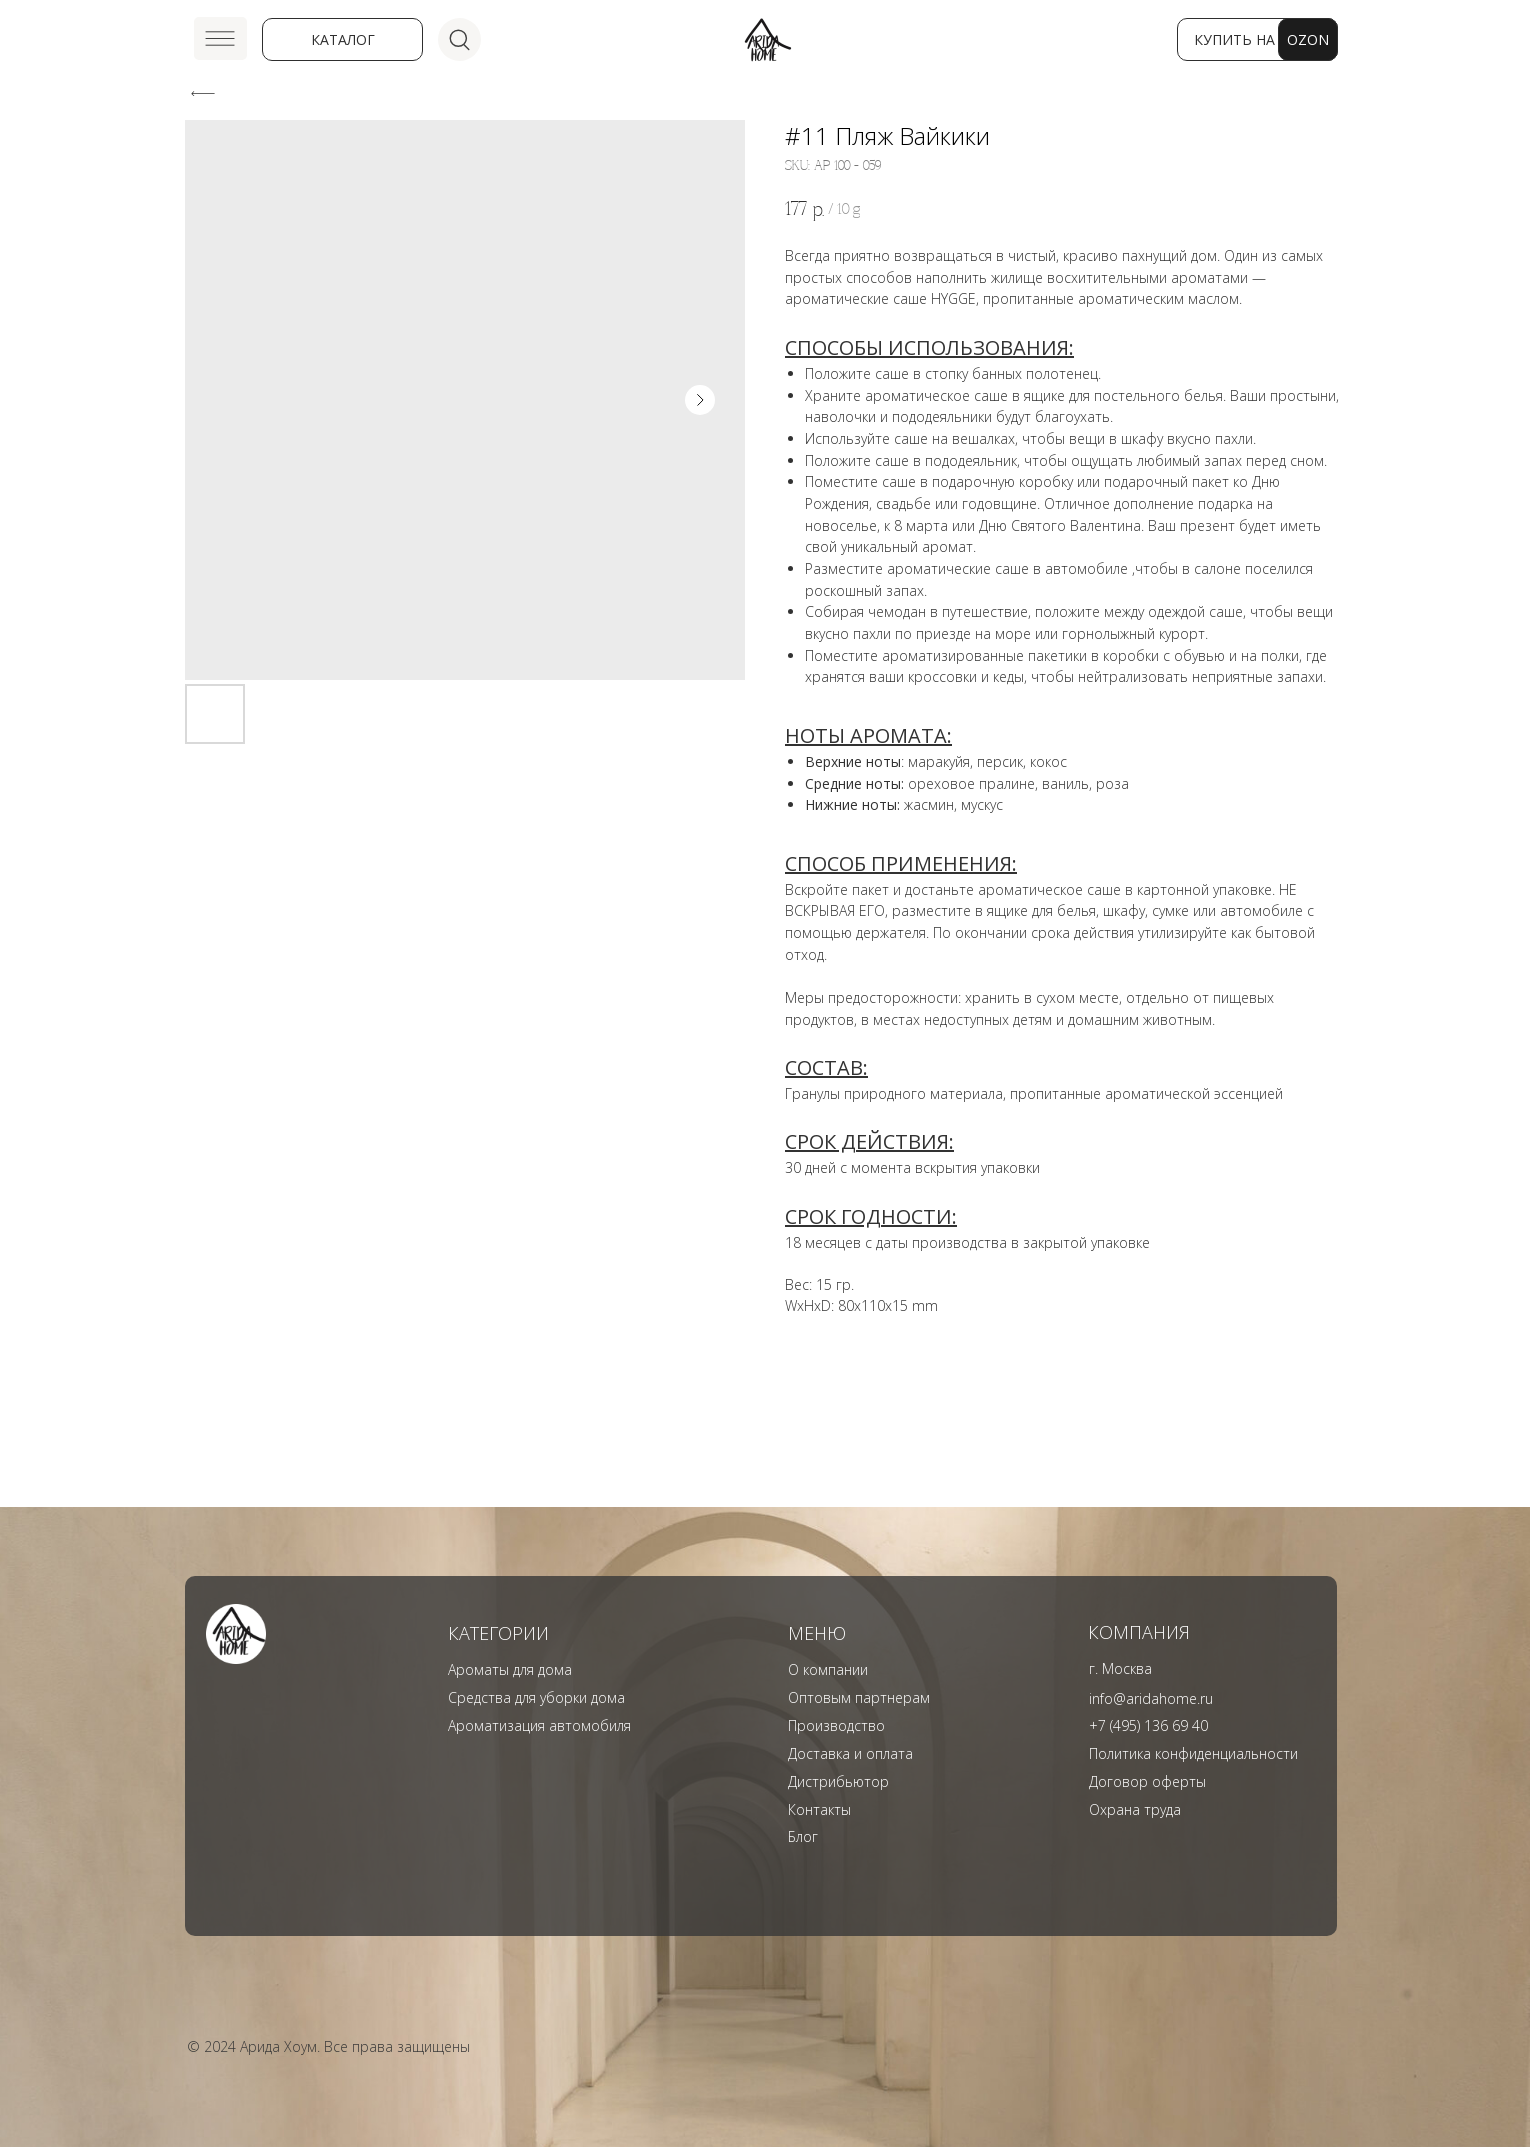 This screenshot has height=2147, width=1530. Describe the element at coordinates (1135, 1809) in the screenshot. I see `Охрана труда` at that location.